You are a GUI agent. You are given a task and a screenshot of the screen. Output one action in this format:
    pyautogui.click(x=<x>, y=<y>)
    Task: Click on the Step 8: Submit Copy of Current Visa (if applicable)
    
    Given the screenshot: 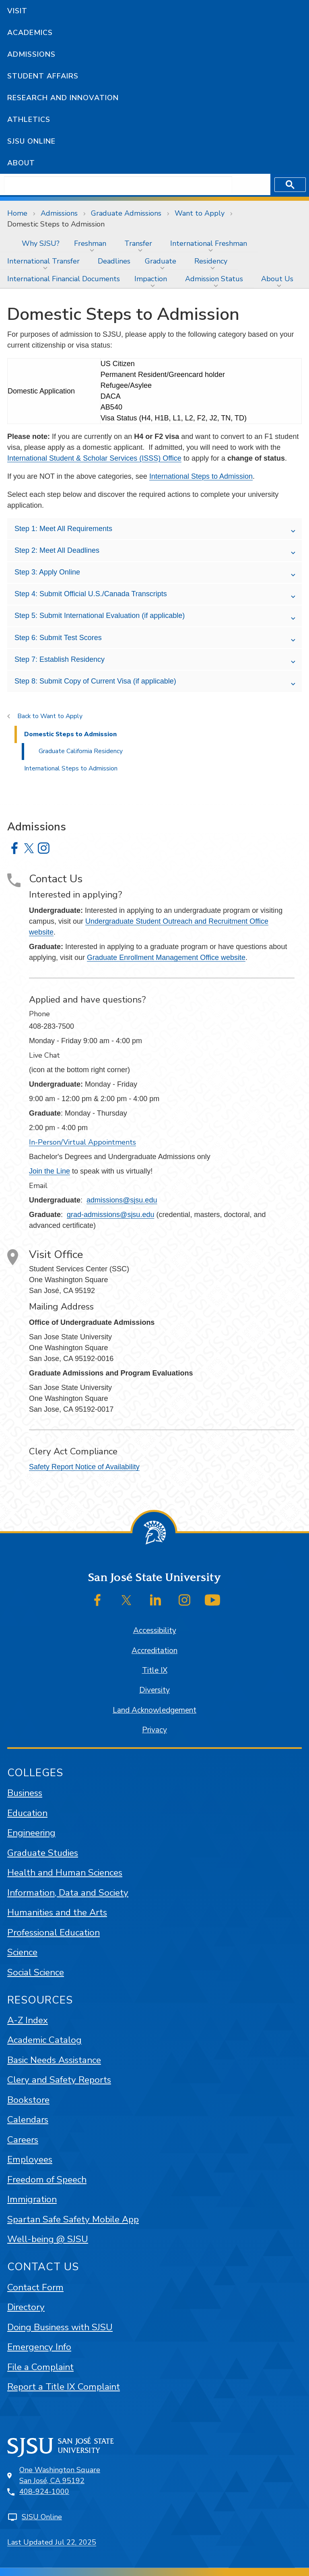 What is the action you would take?
    pyautogui.click(x=95, y=681)
    